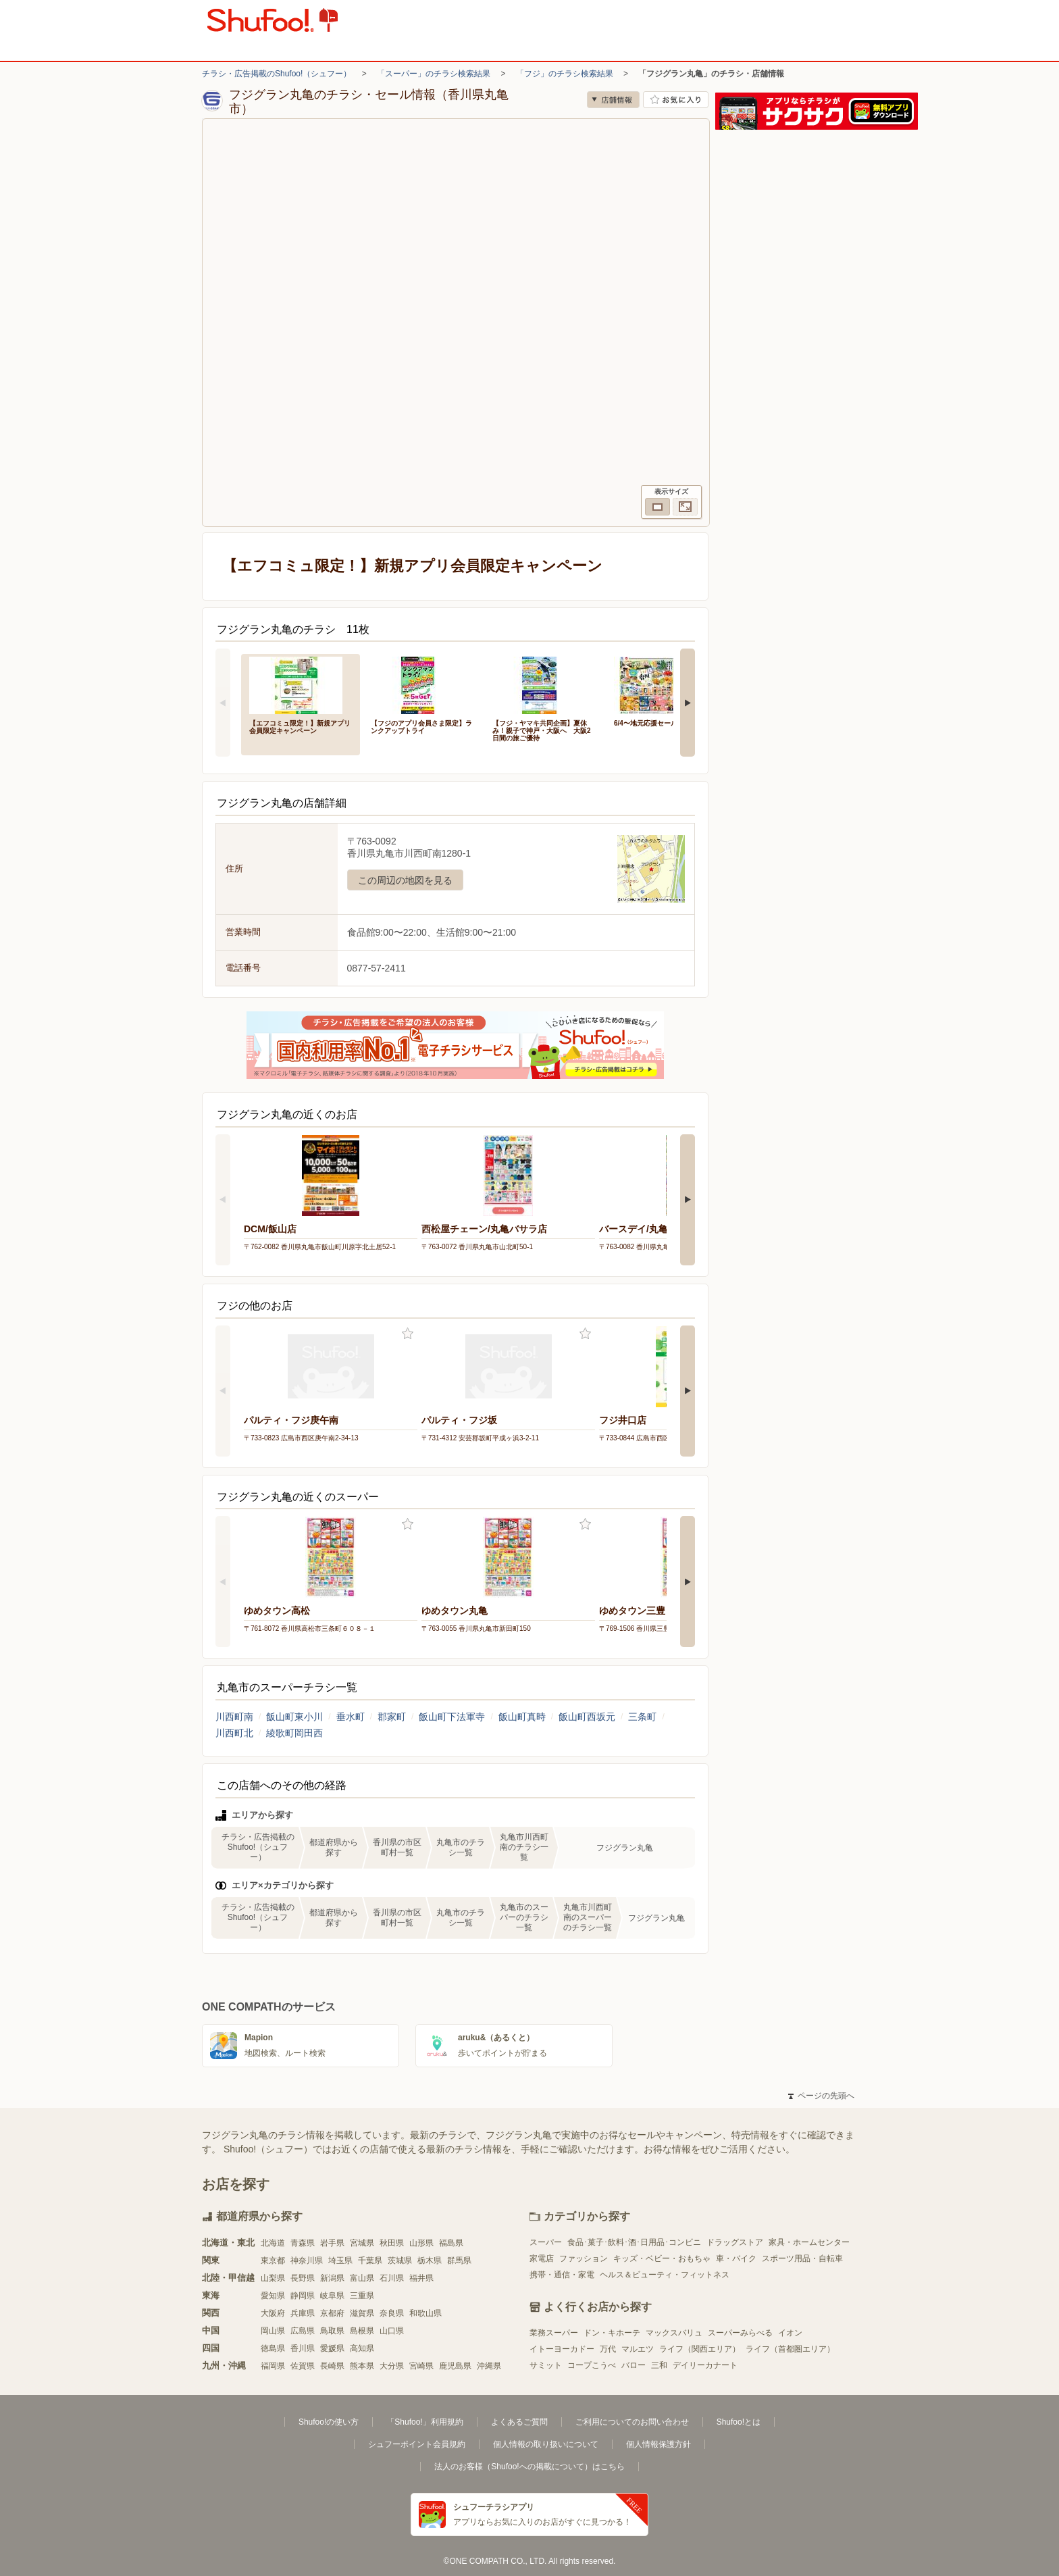  Describe the element at coordinates (429, 2260) in the screenshot. I see `栃木県` at that location.